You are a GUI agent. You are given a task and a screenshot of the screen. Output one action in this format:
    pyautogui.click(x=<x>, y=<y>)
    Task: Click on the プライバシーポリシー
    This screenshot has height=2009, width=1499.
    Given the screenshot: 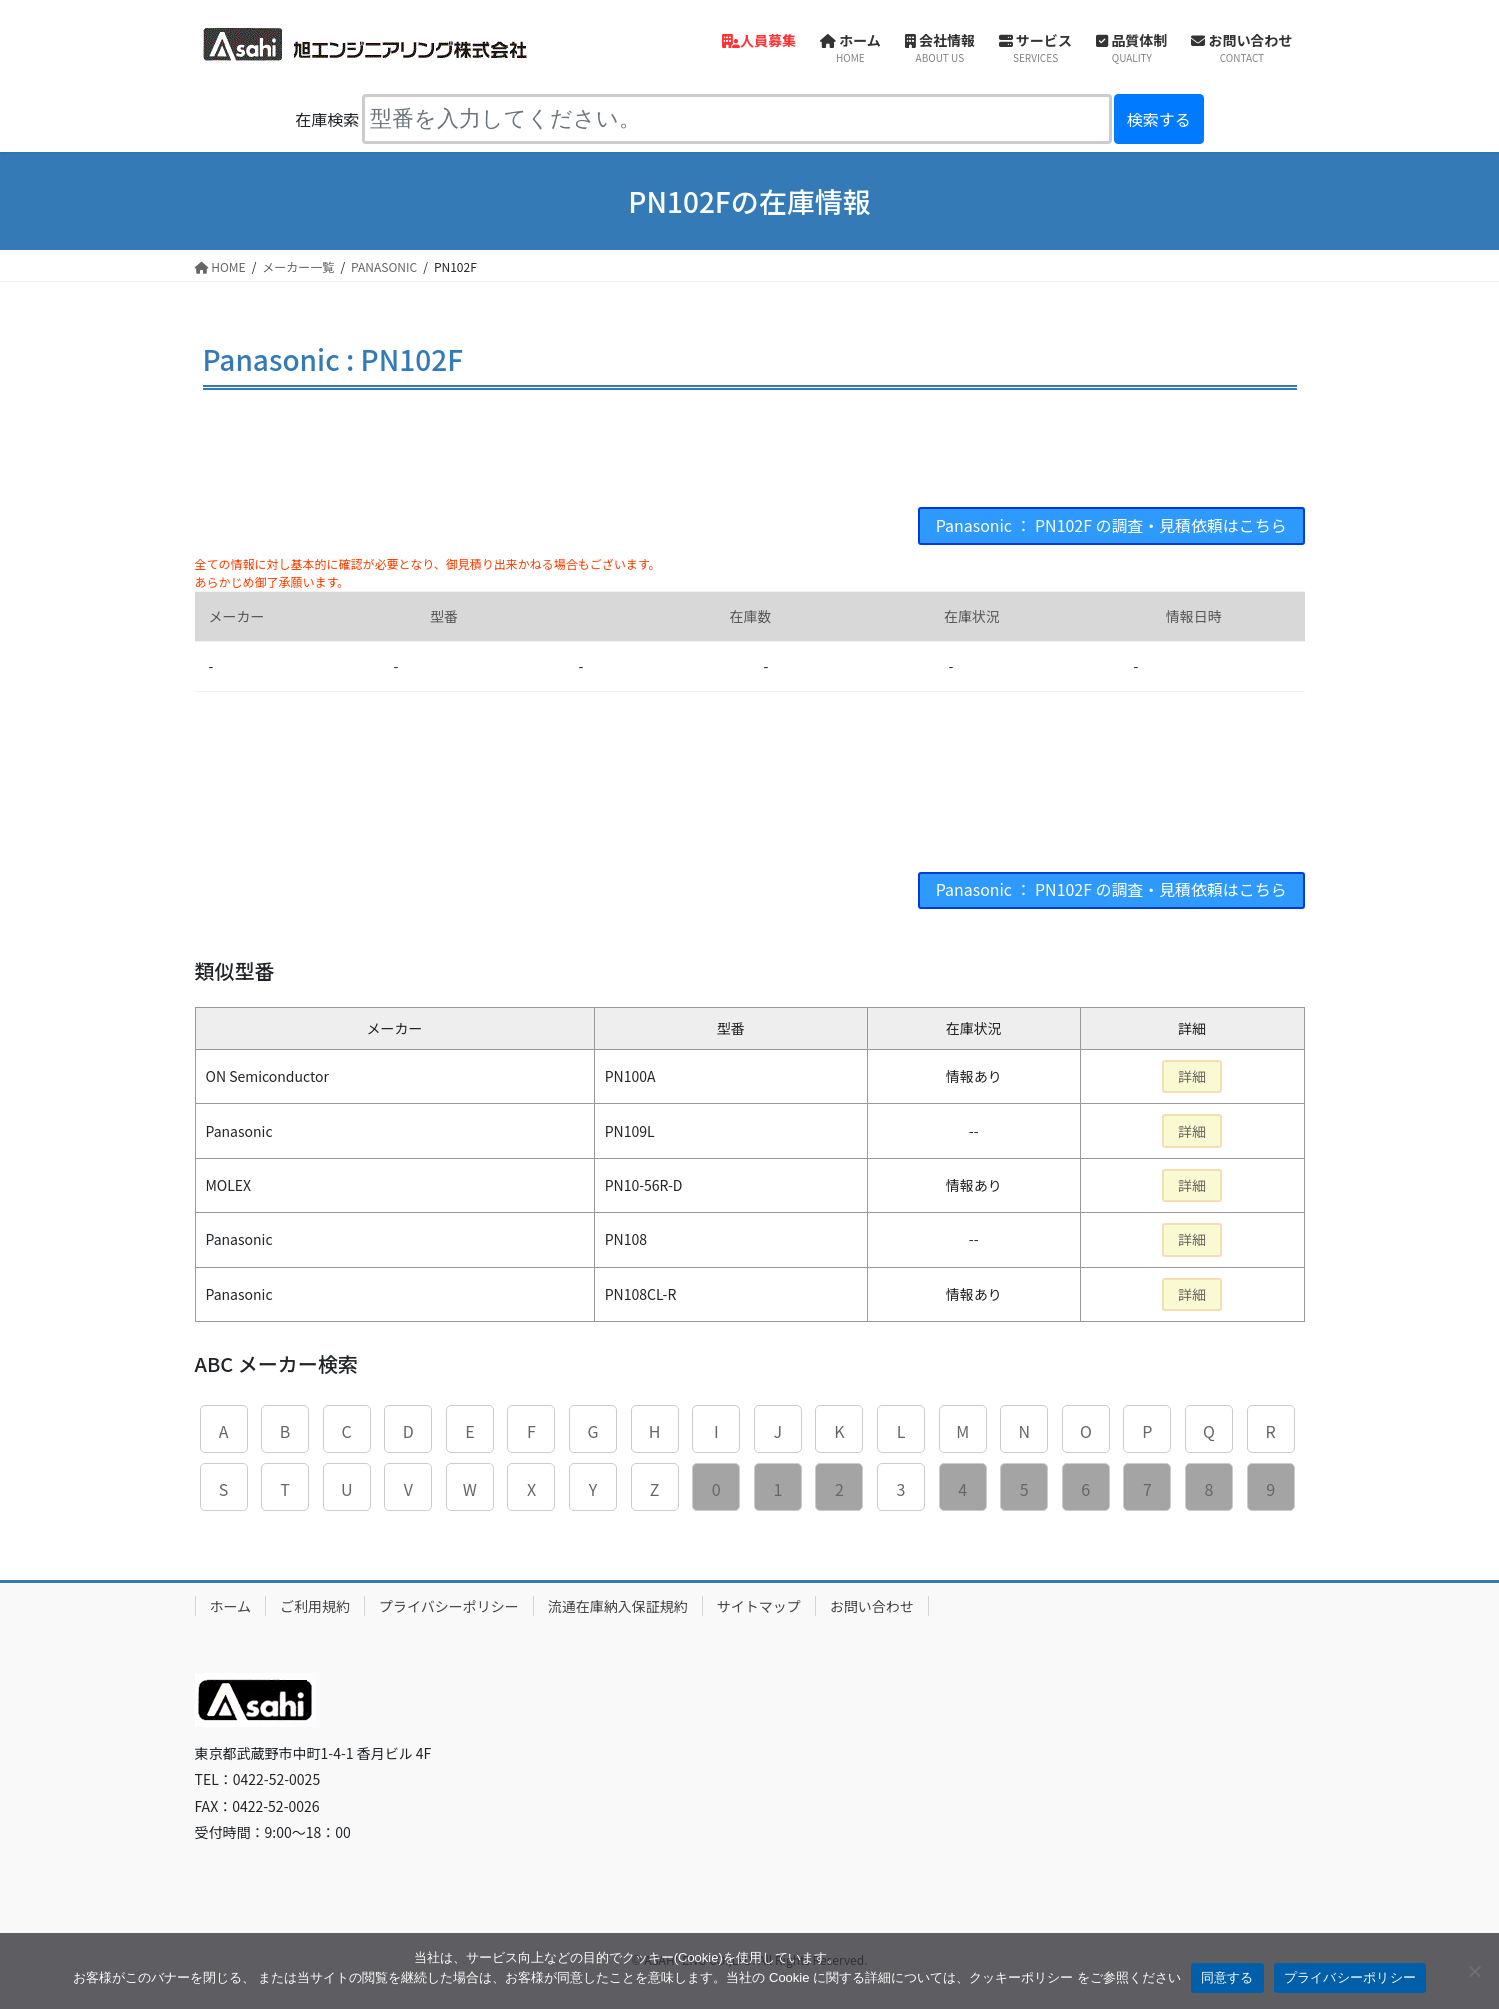 What is the action you would take?
    pyautogui.click(x=449, y=1606)
    